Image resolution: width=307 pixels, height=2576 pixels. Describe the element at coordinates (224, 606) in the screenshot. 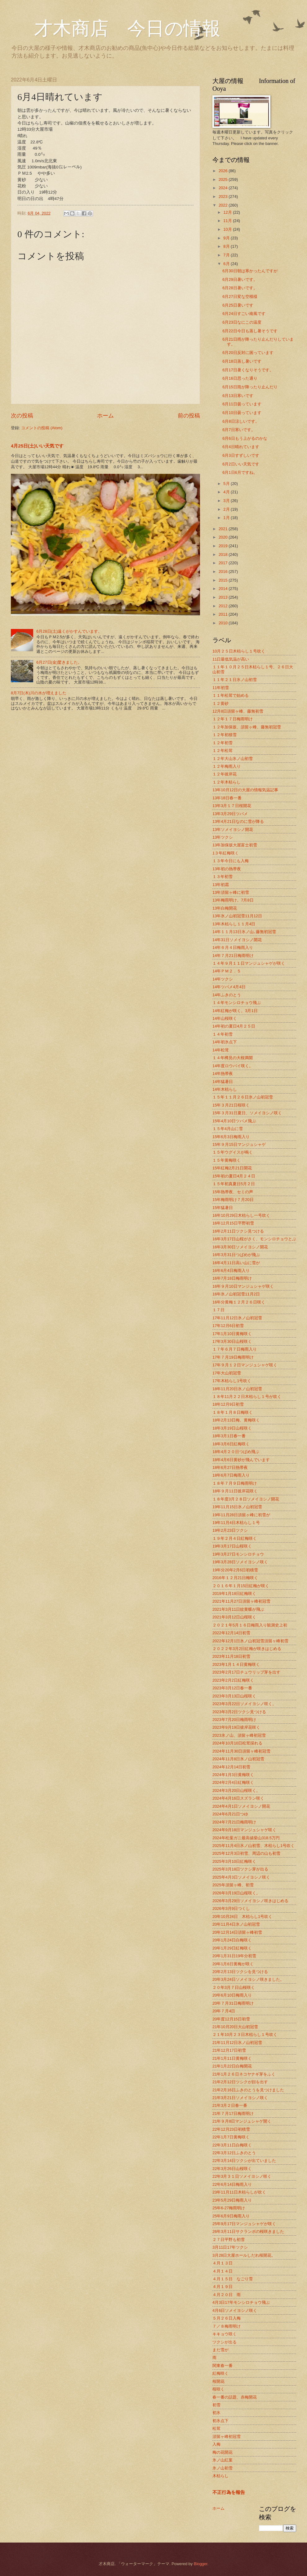

I see `2012` at that location.